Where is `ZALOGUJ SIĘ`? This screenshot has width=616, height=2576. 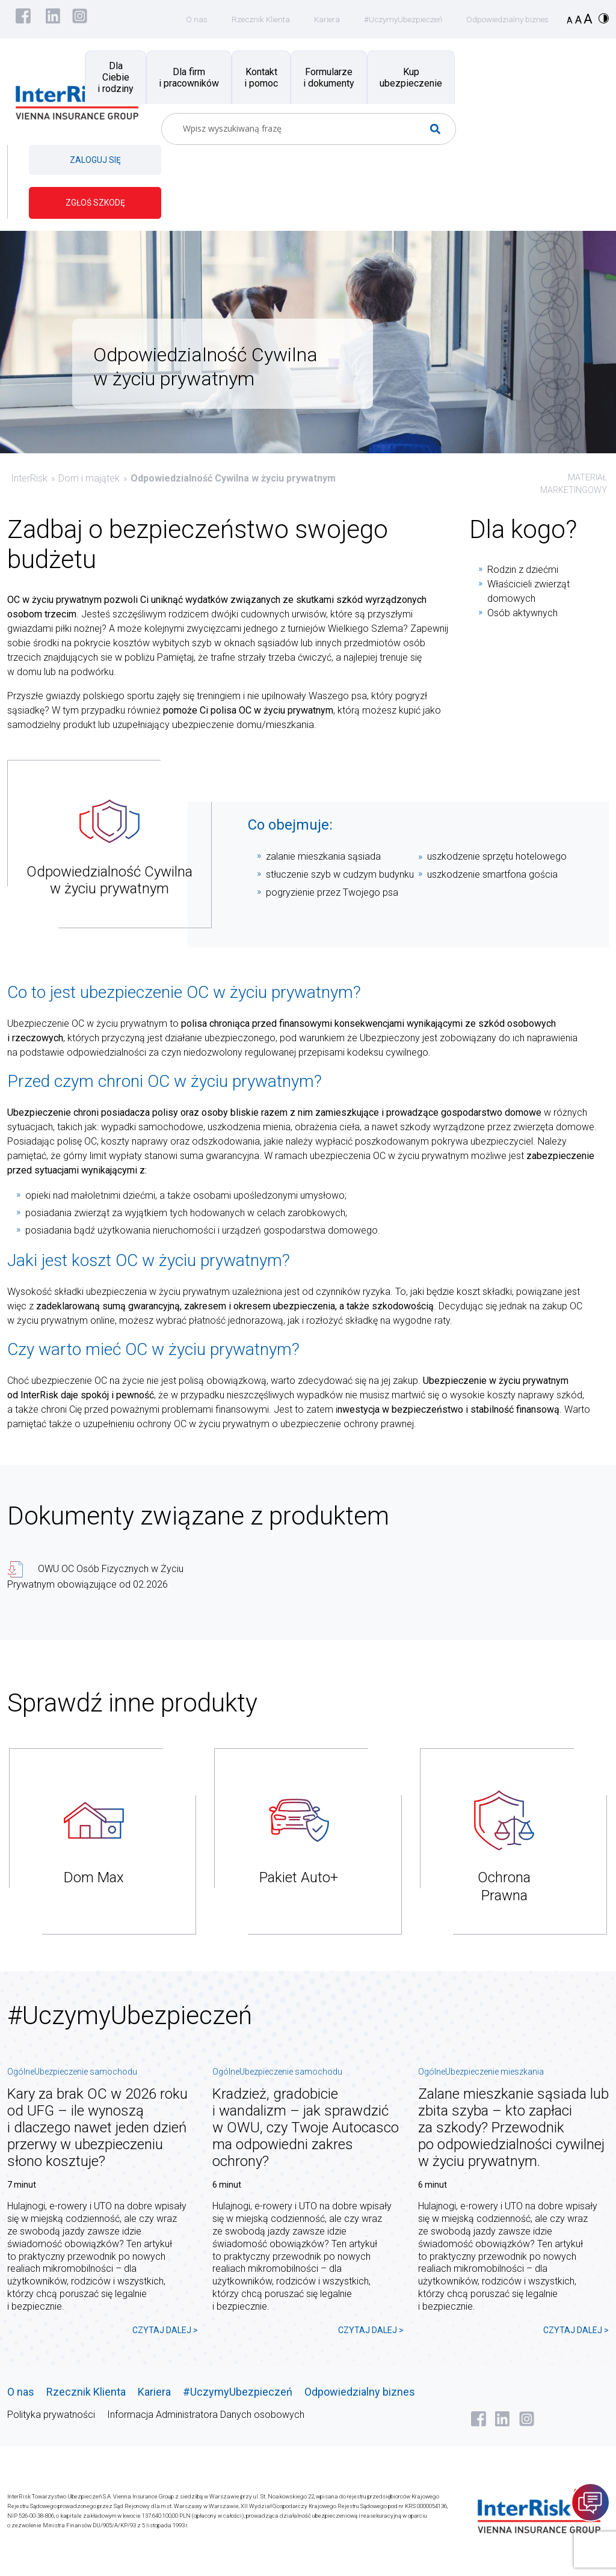 ZALOGUJ SIĘ is located at coordinates (95, 160).